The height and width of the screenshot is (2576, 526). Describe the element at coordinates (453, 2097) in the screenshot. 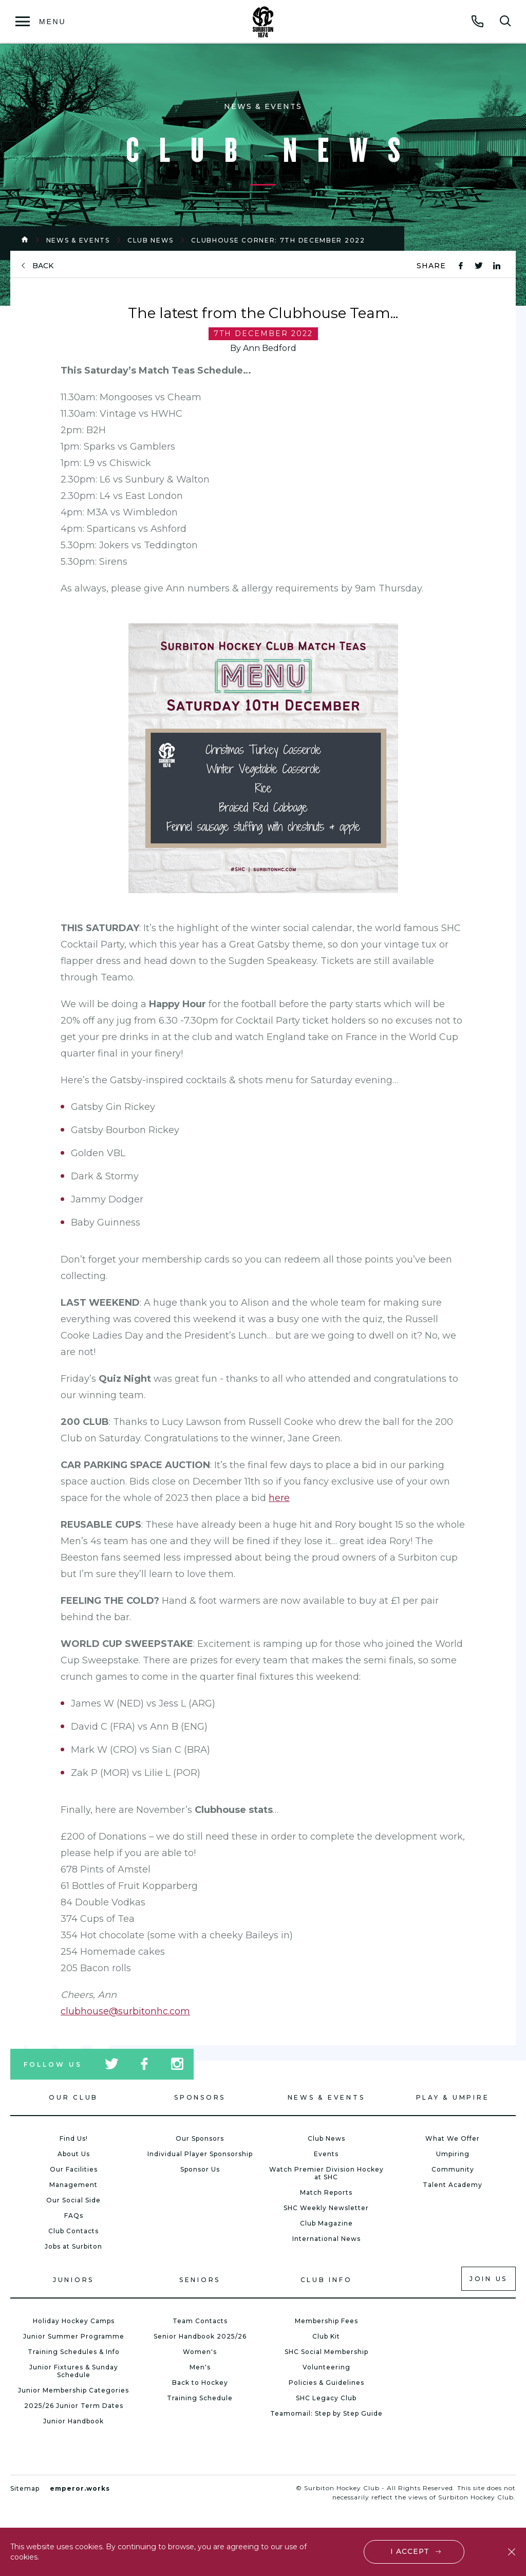

I see `Play & Umpire` at that location.